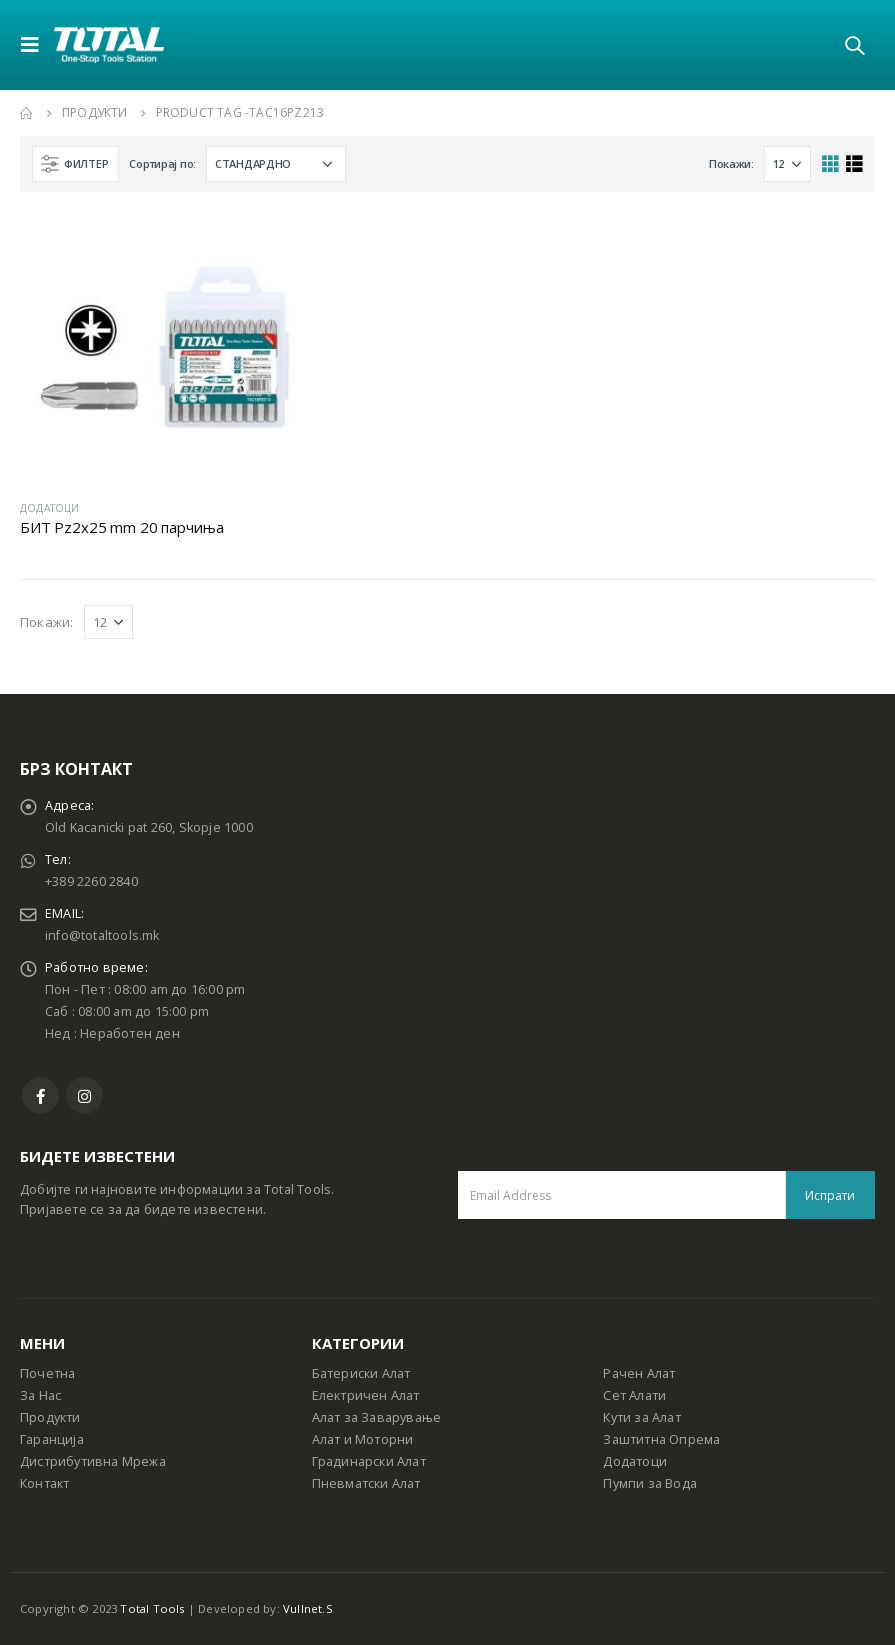 The width and height of the screenshot is (895, 1645). I want to click on Рачен Алат, so click(639, 1373).